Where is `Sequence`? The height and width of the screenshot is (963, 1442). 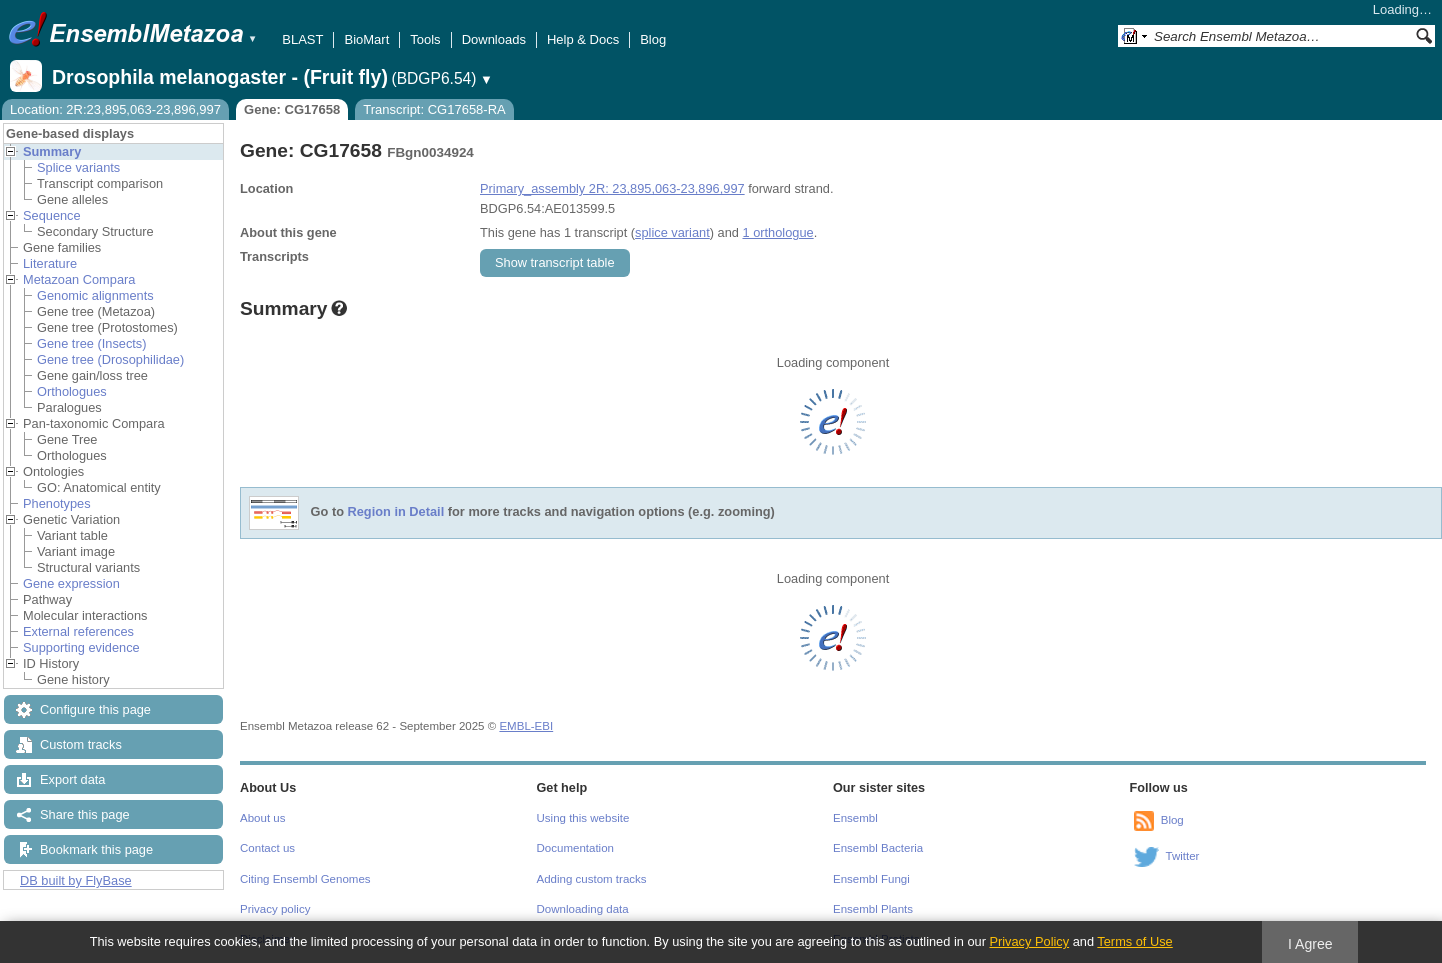 Sequence is located at coordinates (52, 215).